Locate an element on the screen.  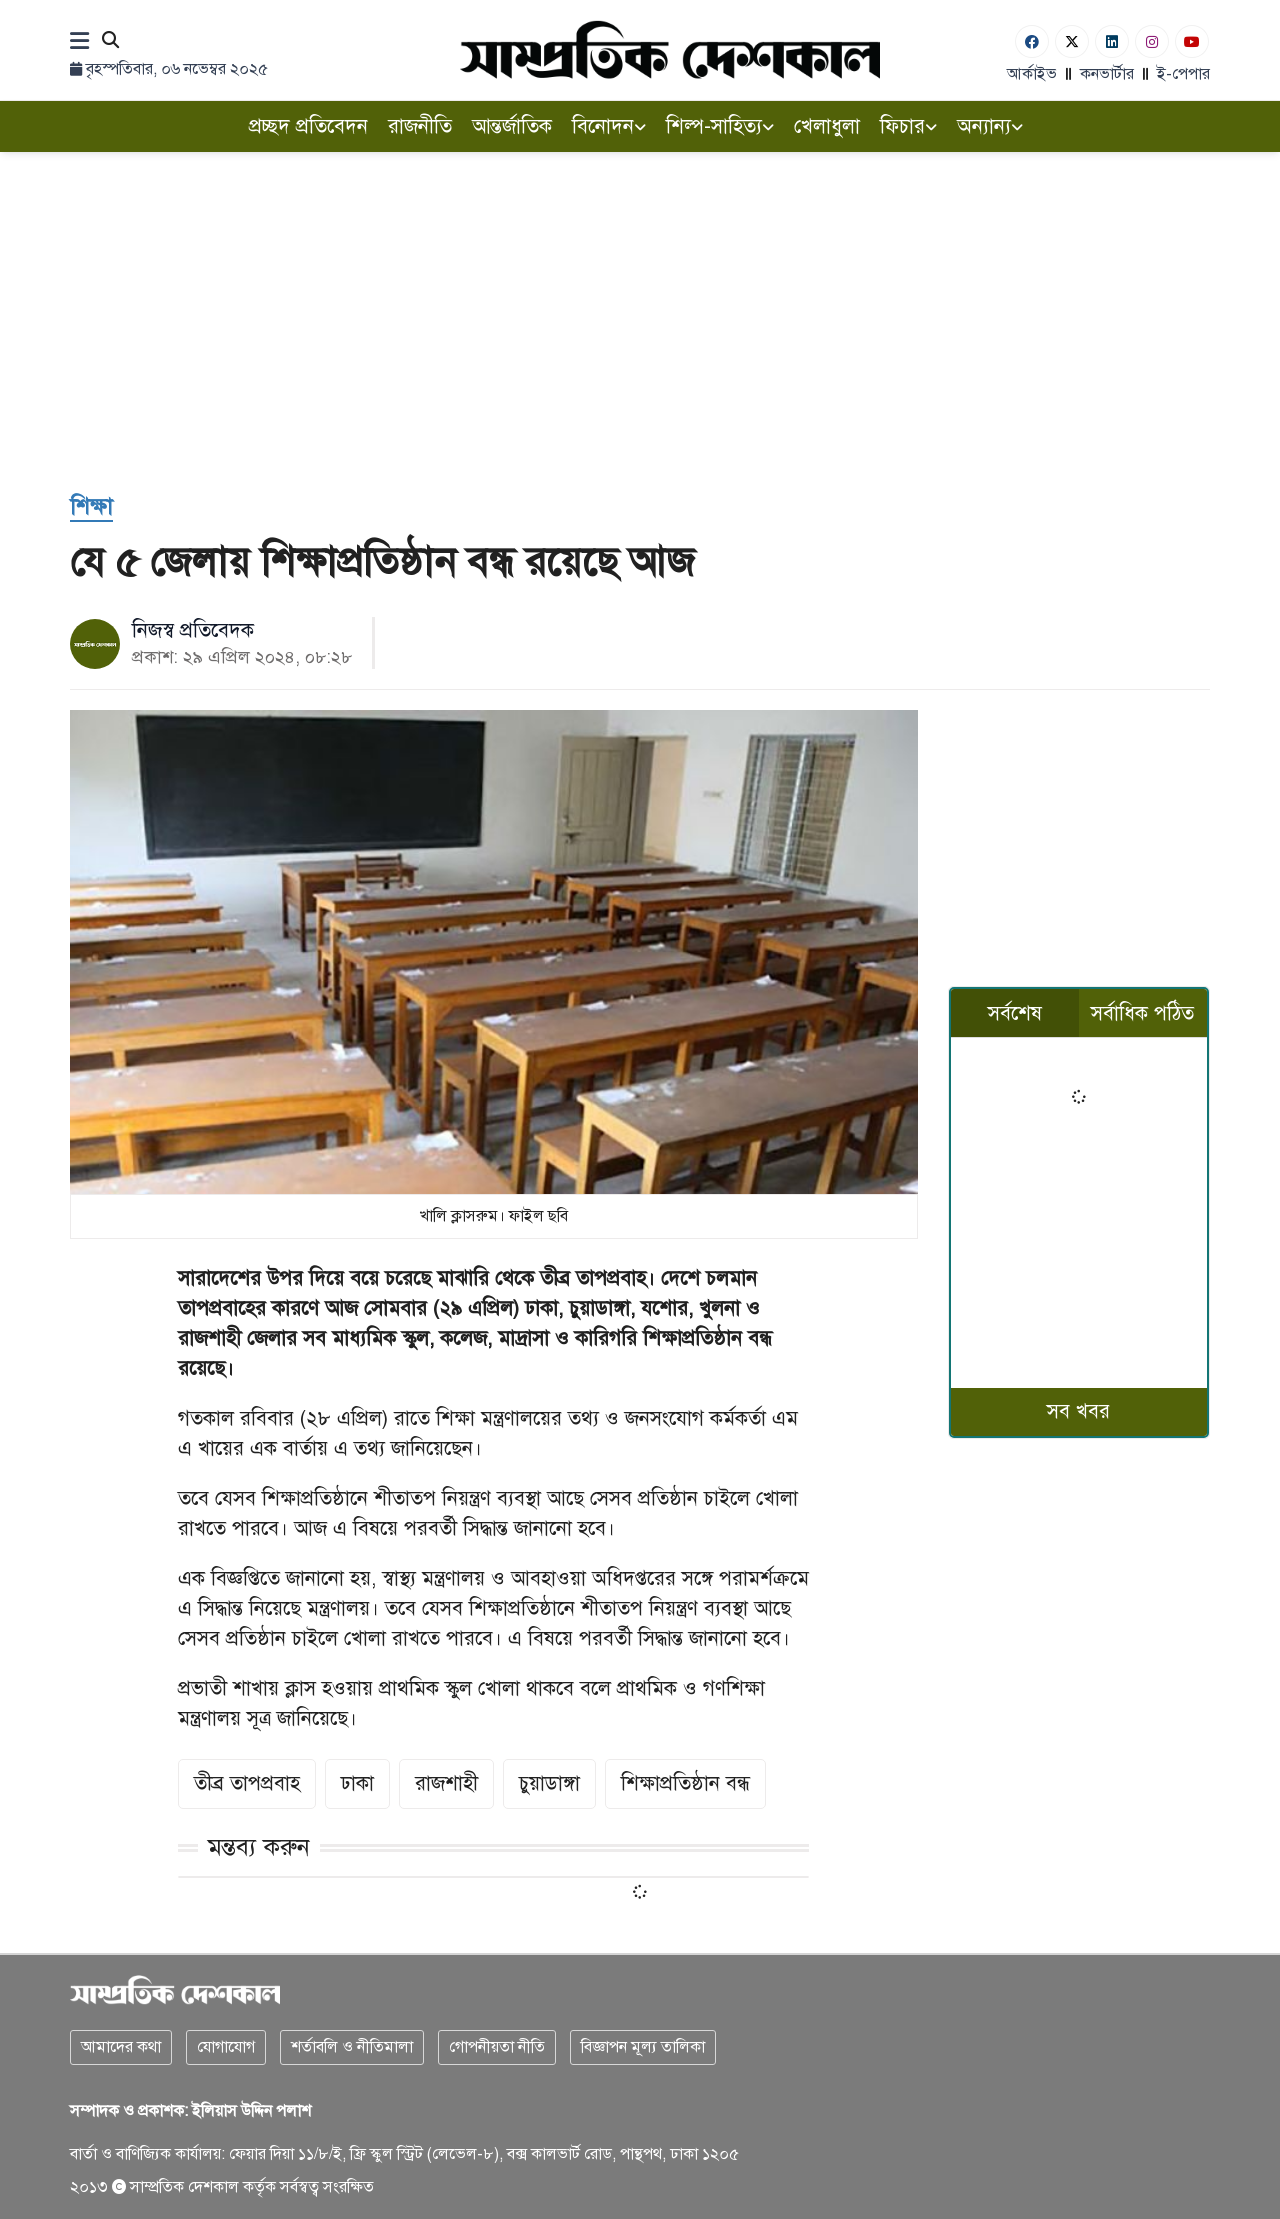
সর্বশেষ [tab] is located at coordinates (1015, 1013).